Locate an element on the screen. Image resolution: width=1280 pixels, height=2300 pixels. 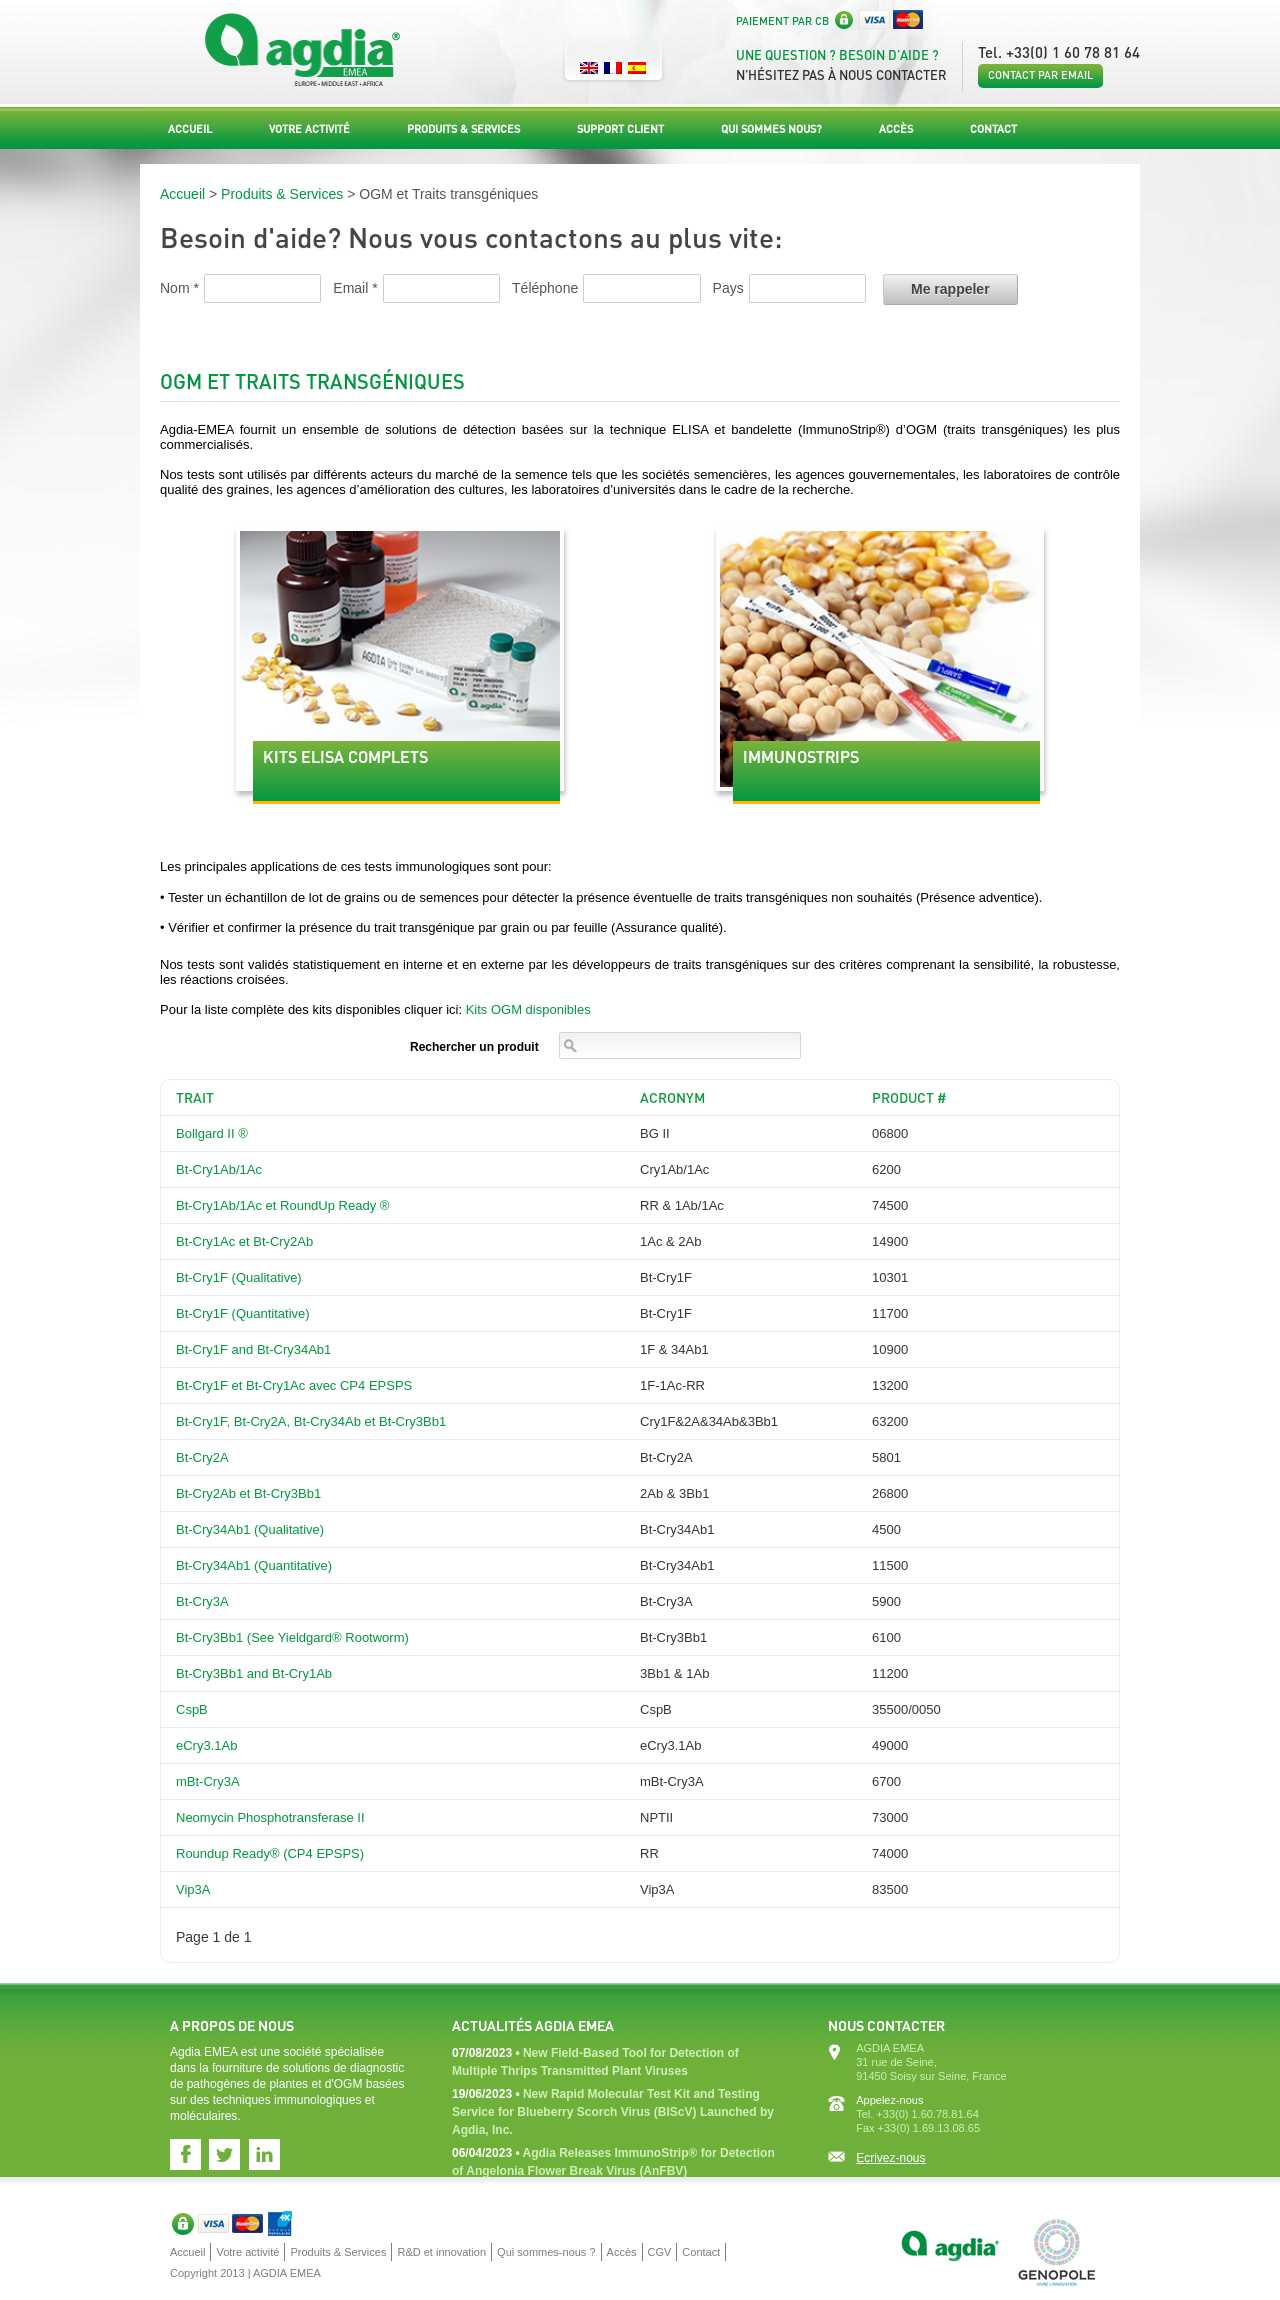
Votre activité is located at coordinates (309, 129).